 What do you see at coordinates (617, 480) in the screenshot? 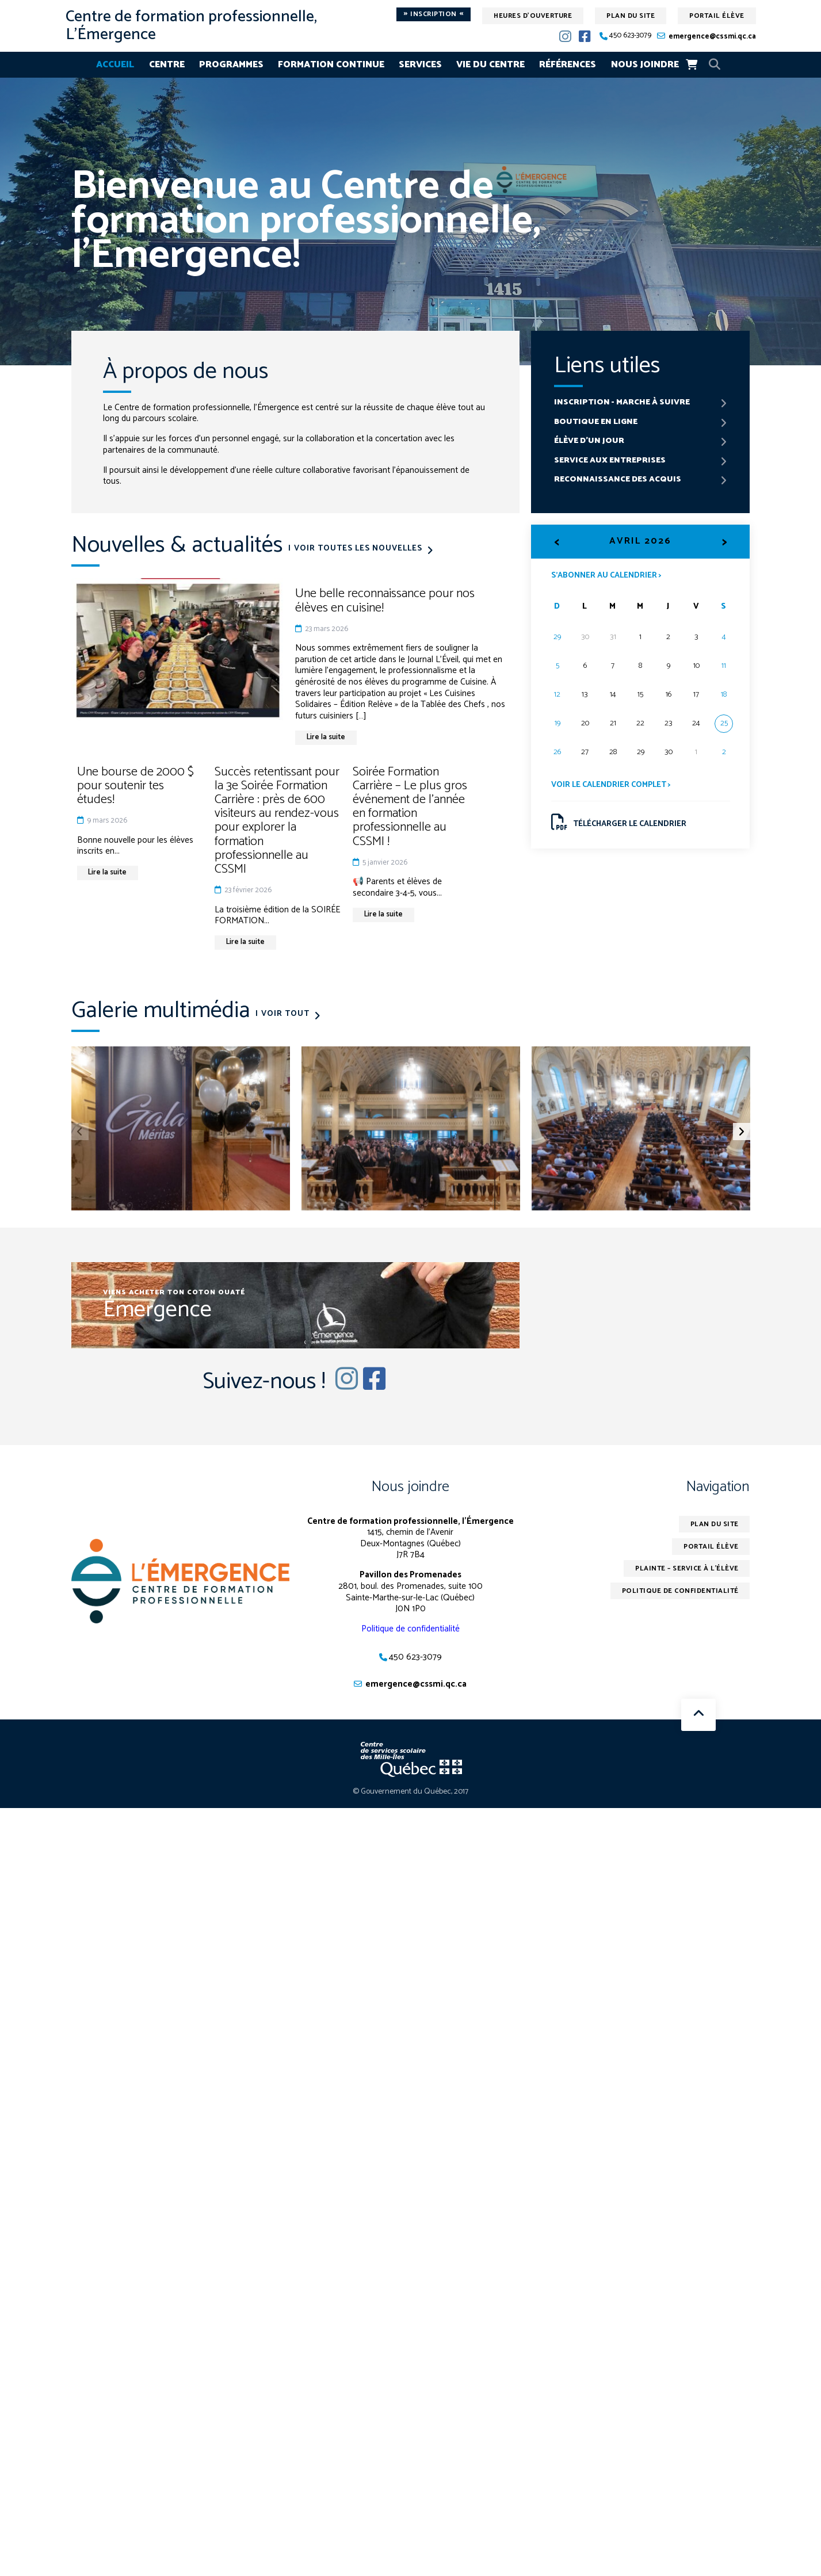
I see `Reconnaissance des acquis` at bounding box center [617, 480].